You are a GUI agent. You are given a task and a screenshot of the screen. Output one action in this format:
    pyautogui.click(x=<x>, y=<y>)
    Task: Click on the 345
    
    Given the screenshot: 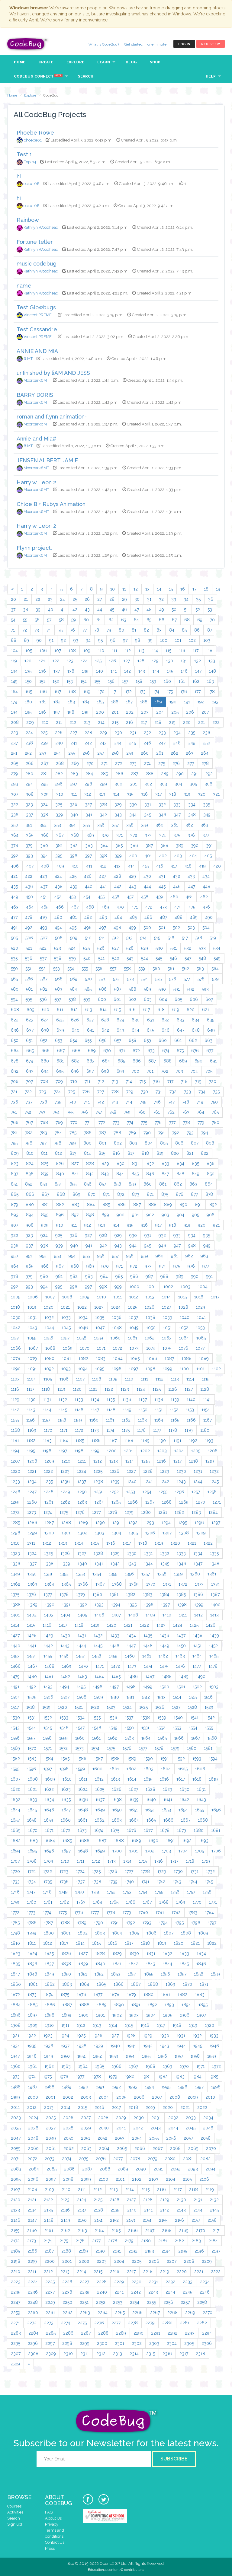 What is the action you would take?
    pyautogui.click(x=147, y=814)
    